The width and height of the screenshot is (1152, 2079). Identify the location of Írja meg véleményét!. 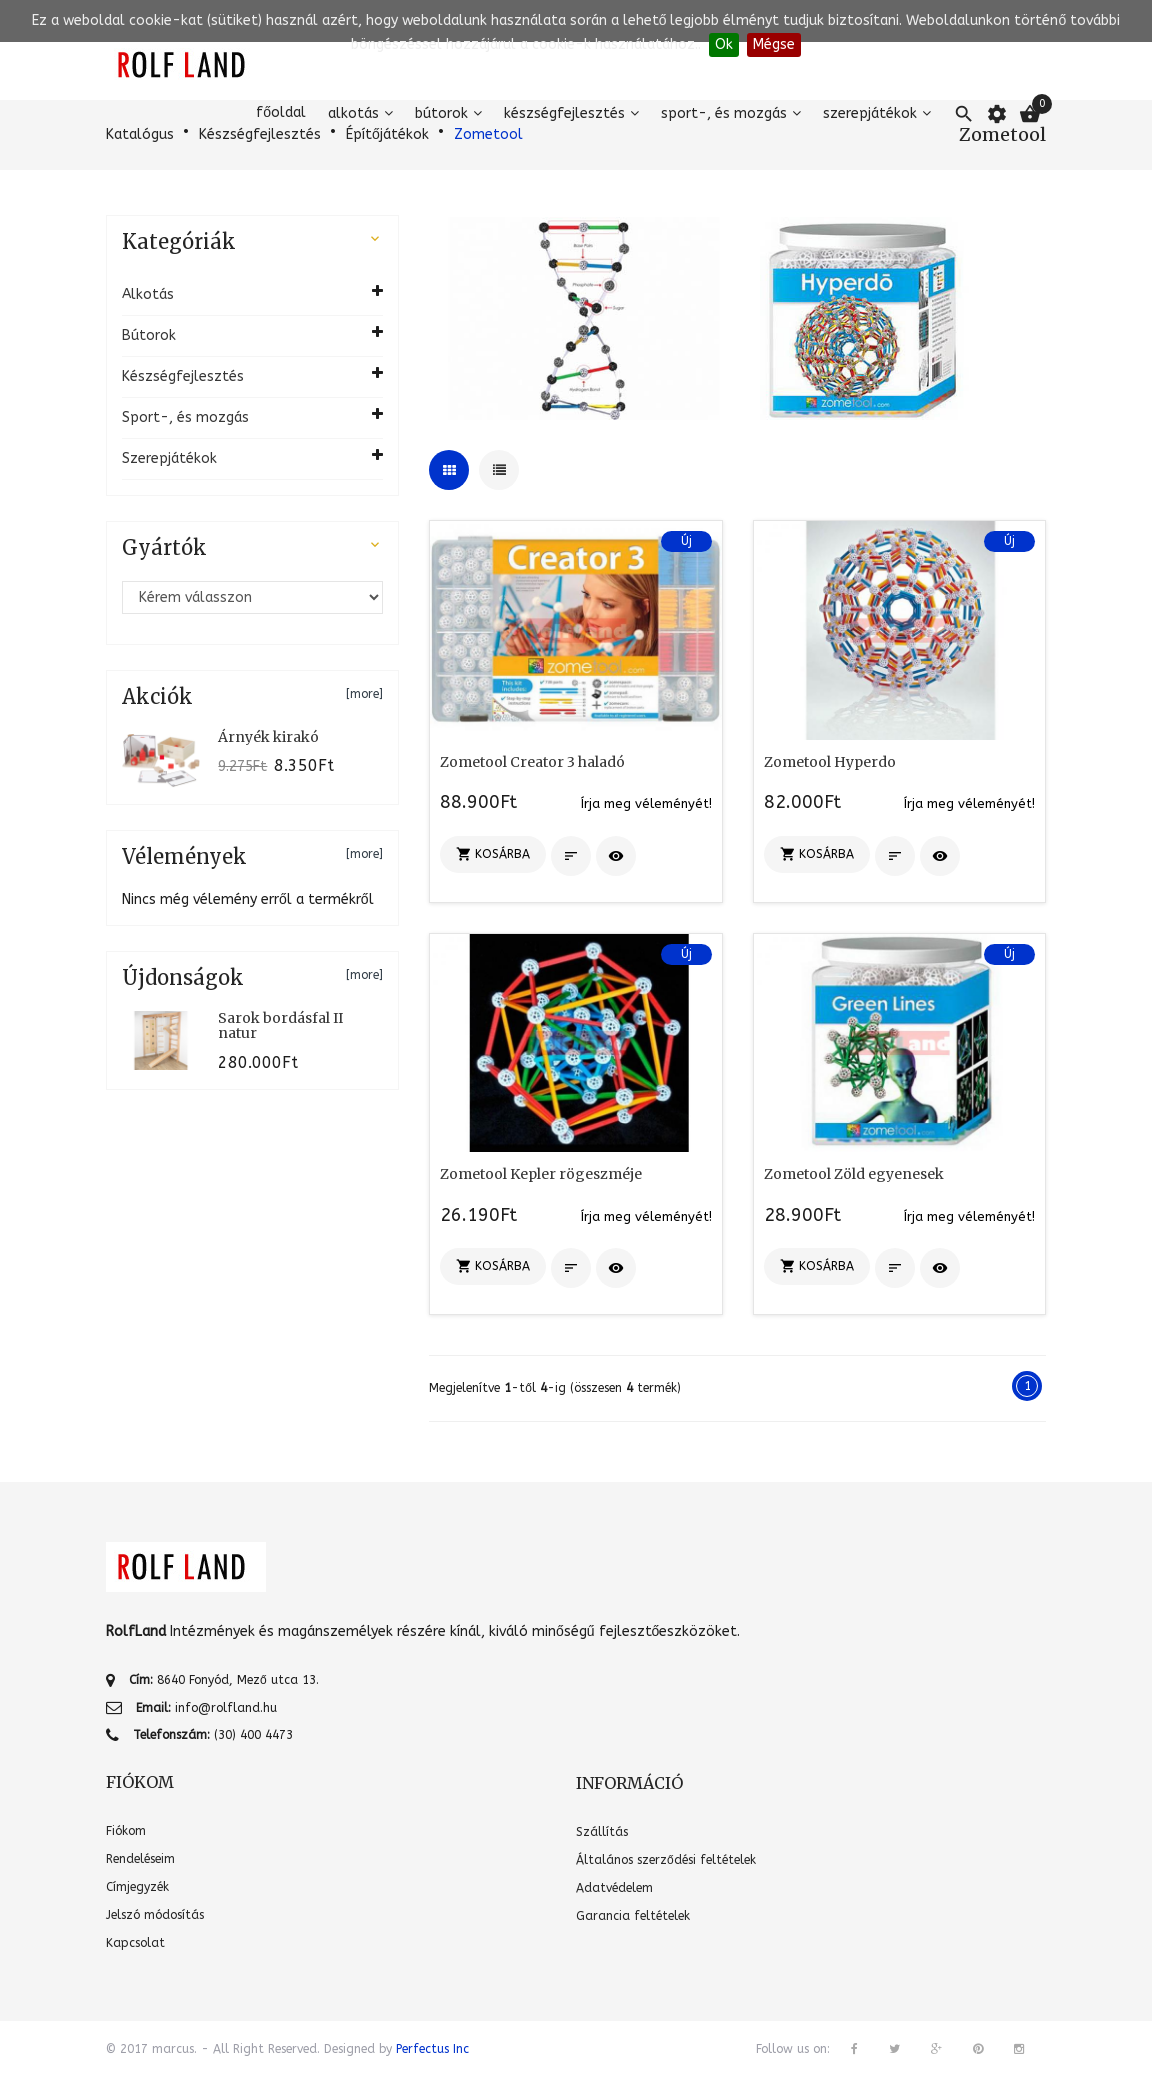
(646, 803).